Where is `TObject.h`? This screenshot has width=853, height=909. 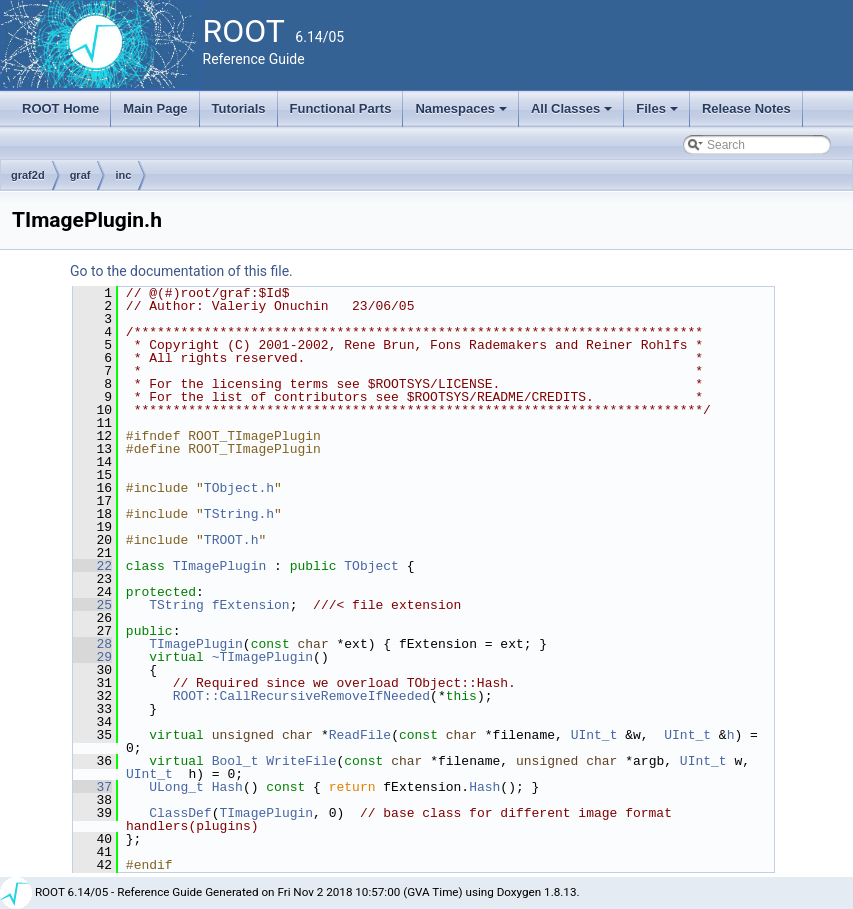 TObject.h is located at coordinates (239, 488).